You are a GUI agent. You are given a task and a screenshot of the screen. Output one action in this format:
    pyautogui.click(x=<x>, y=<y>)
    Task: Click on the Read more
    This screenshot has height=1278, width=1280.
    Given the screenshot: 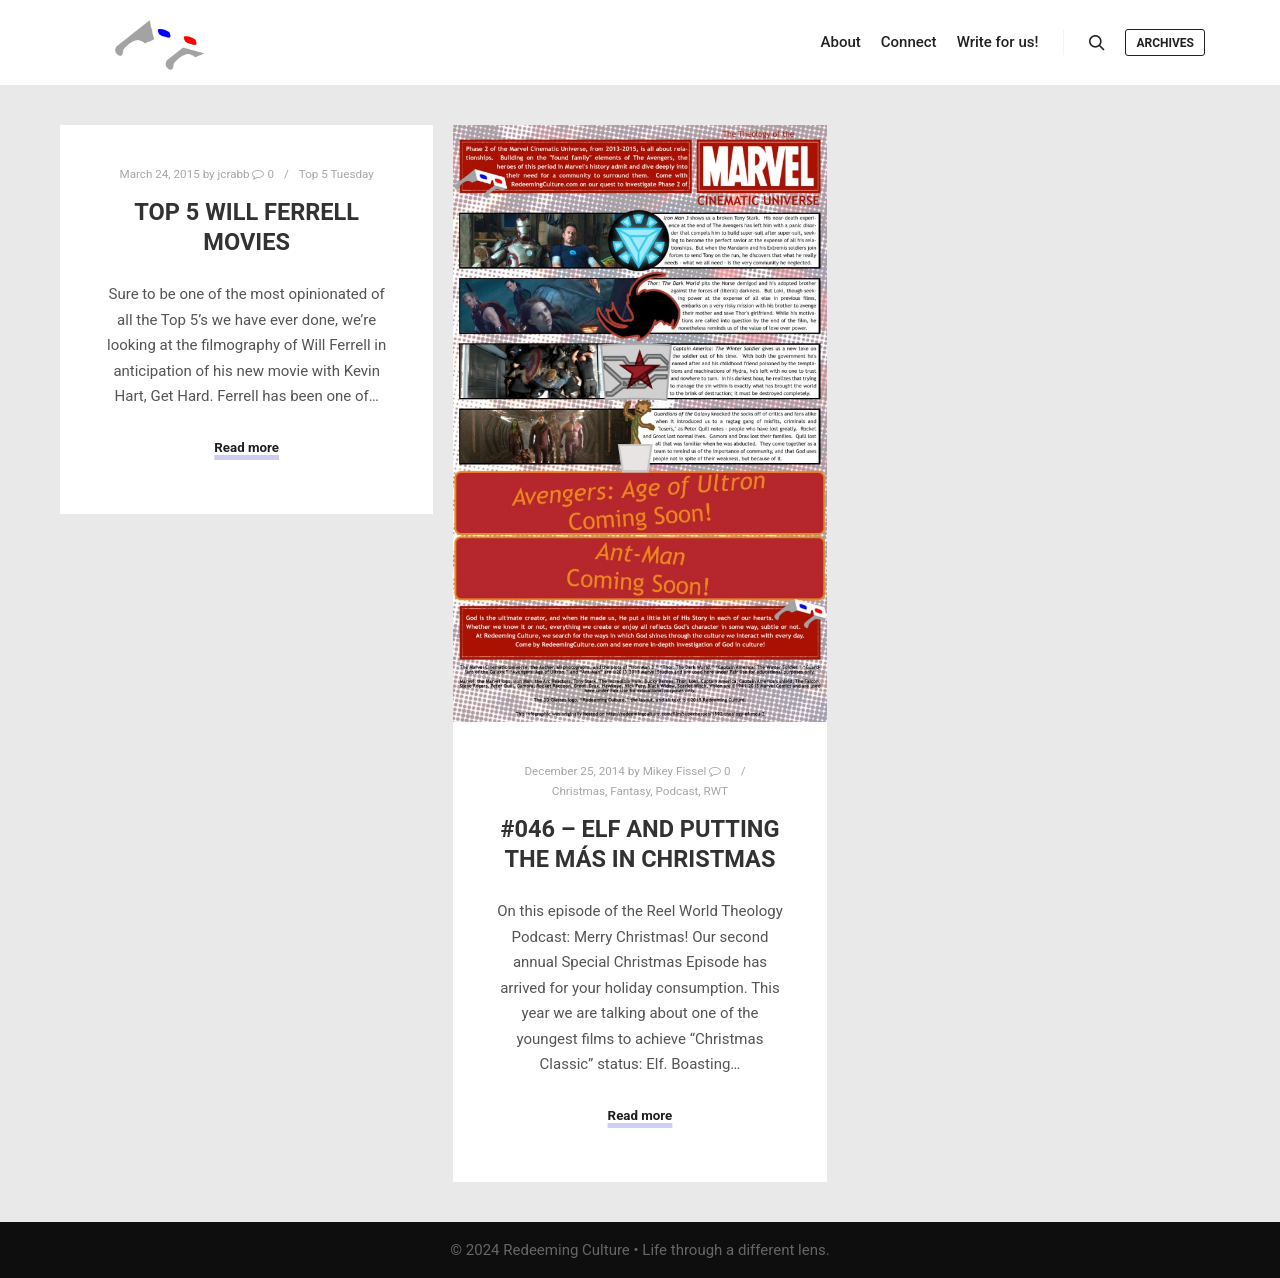 What is the action you would take?
    pyautogui.click(x=246, y=447)
    